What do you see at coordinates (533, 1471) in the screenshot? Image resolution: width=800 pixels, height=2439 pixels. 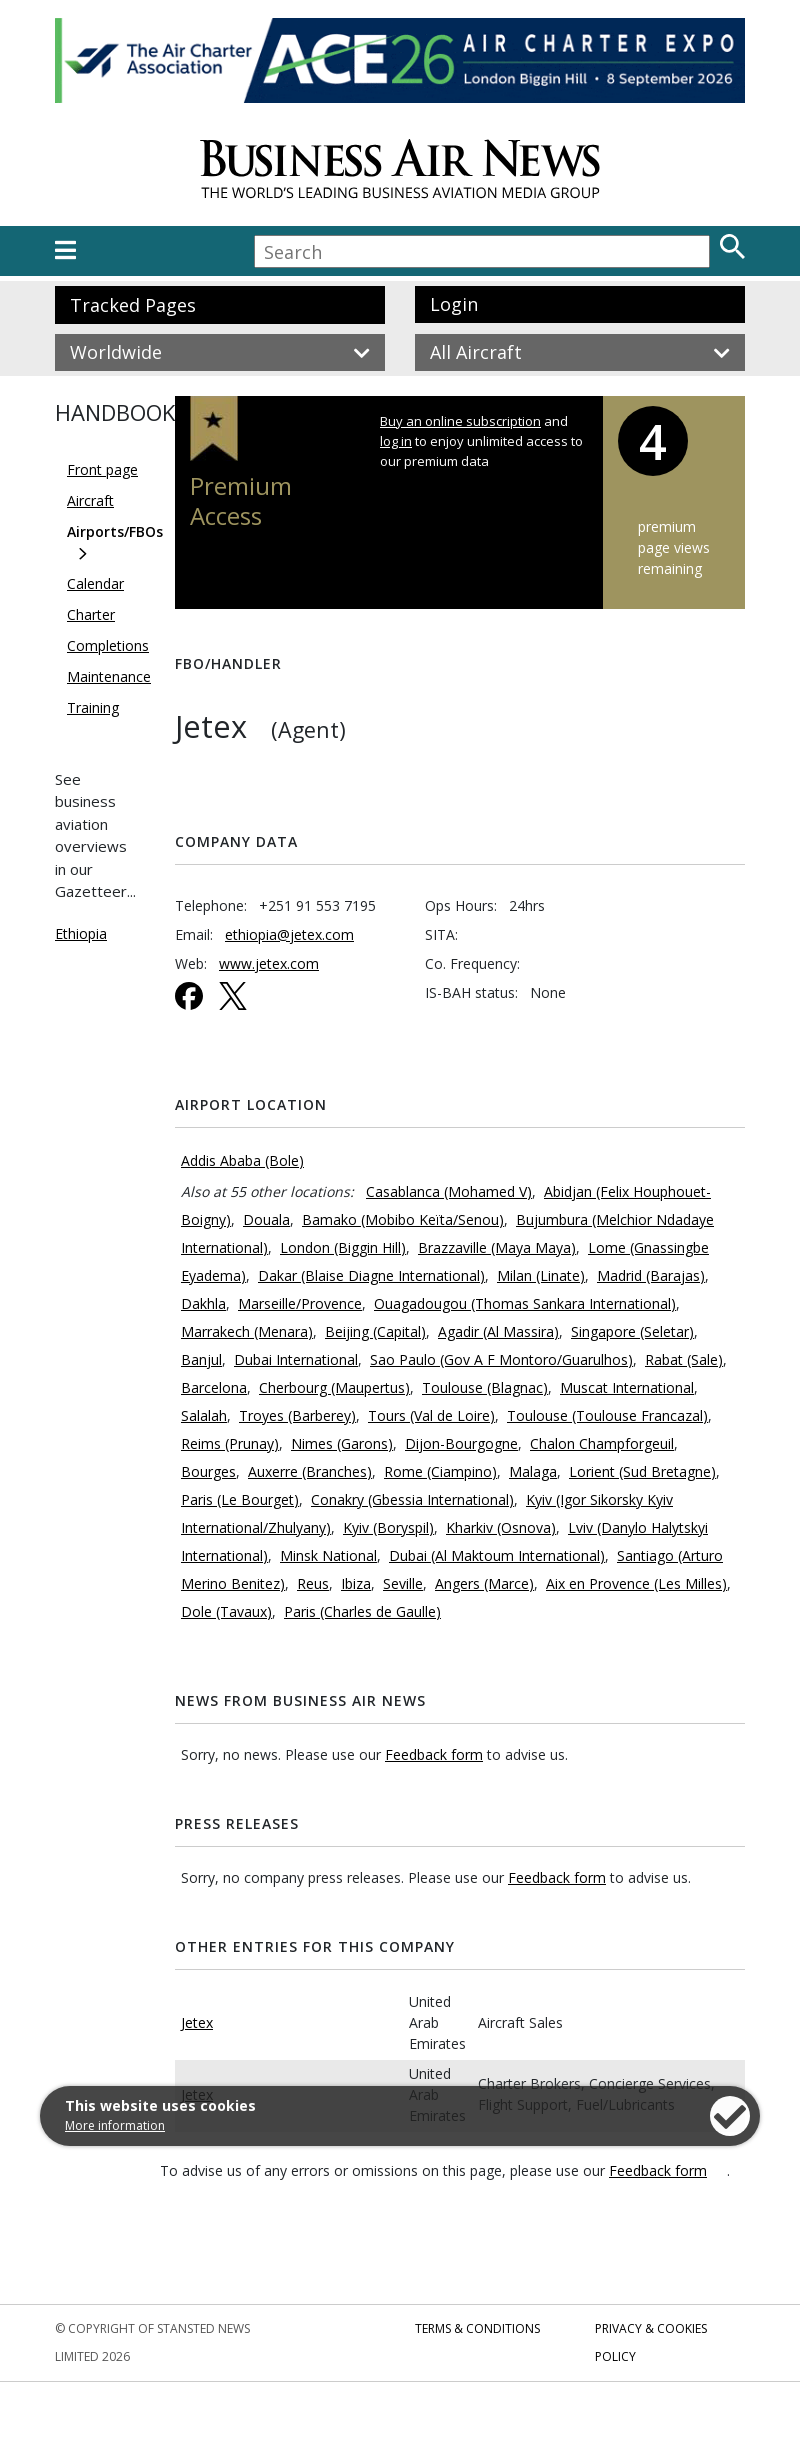 I see `Malaga` at bounding box center [533, 1471].